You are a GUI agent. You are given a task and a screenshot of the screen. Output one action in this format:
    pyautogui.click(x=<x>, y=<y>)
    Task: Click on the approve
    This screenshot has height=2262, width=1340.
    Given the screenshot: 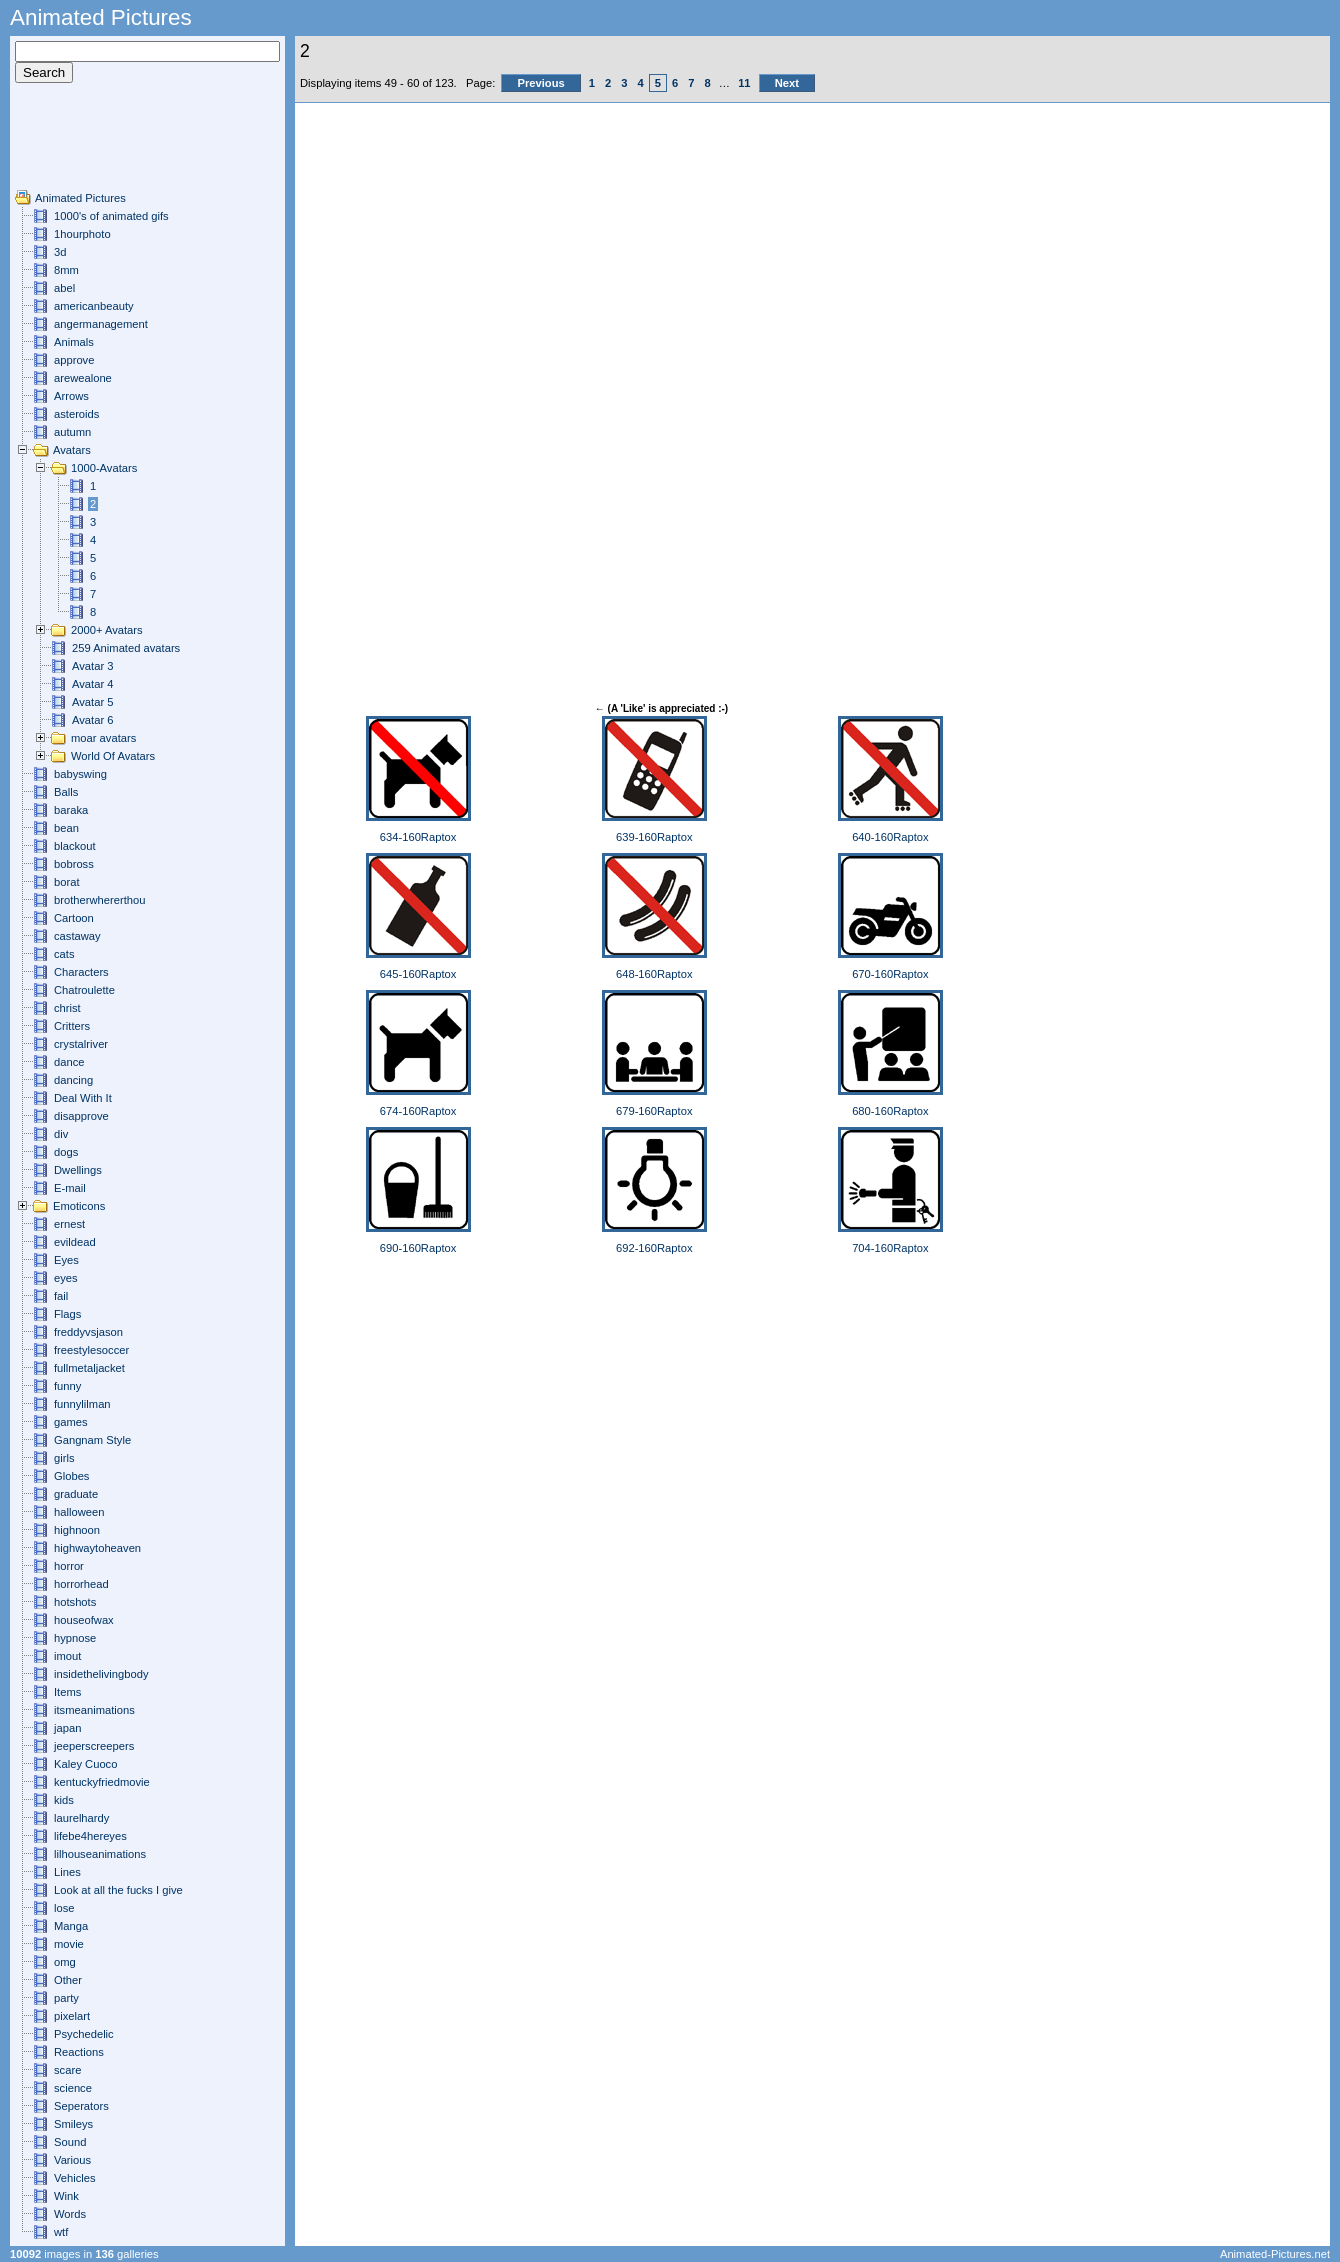 What is the action you would take?
    pyautogui.click(x=74, y=360)
    